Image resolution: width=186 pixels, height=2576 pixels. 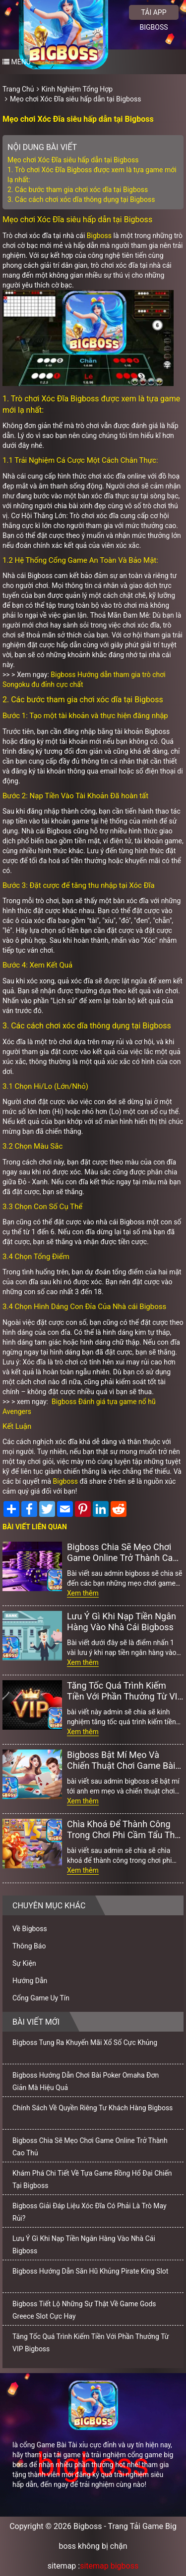 What do you see at coordinates (77, 190) in the screenshot?
I see `2. Các bước tham gia chơi xóc dĩa tại Bigboss` at bounding box center [77, 190].